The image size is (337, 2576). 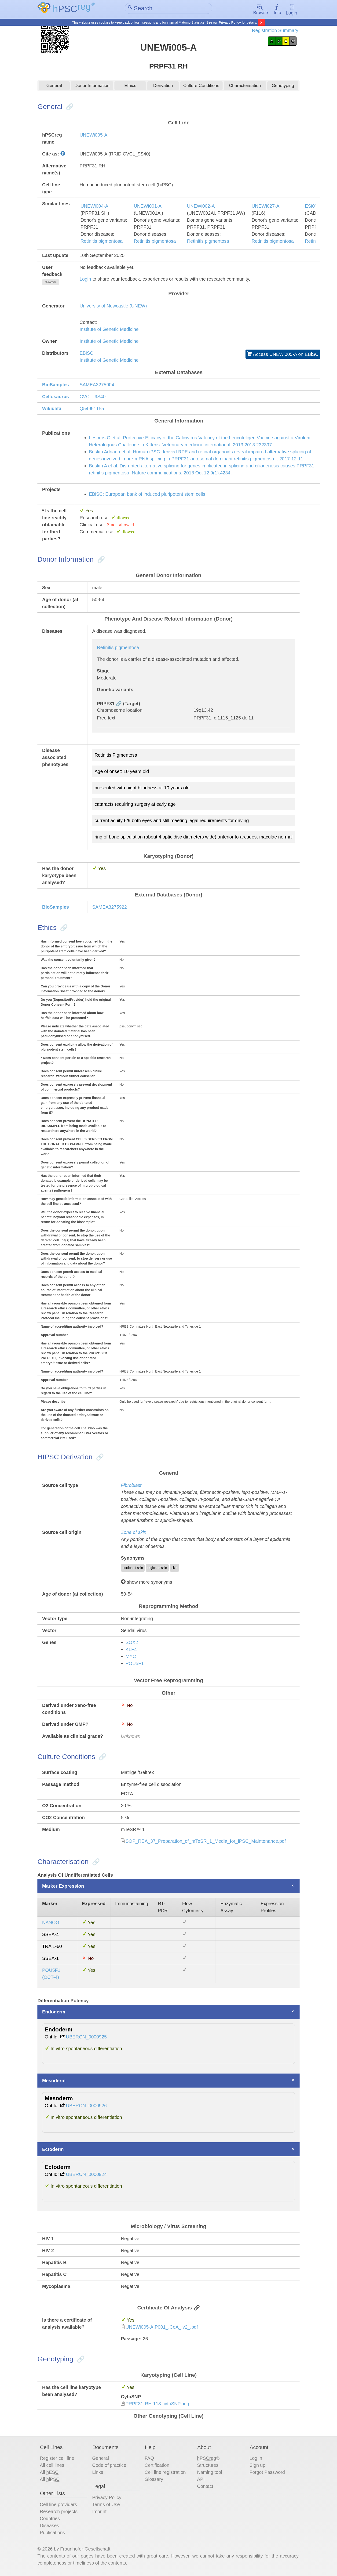 What do you see at coordinates (109, 907) in the screenshot?
I see `SAMEA3275922` at bounding box center [109, 907].